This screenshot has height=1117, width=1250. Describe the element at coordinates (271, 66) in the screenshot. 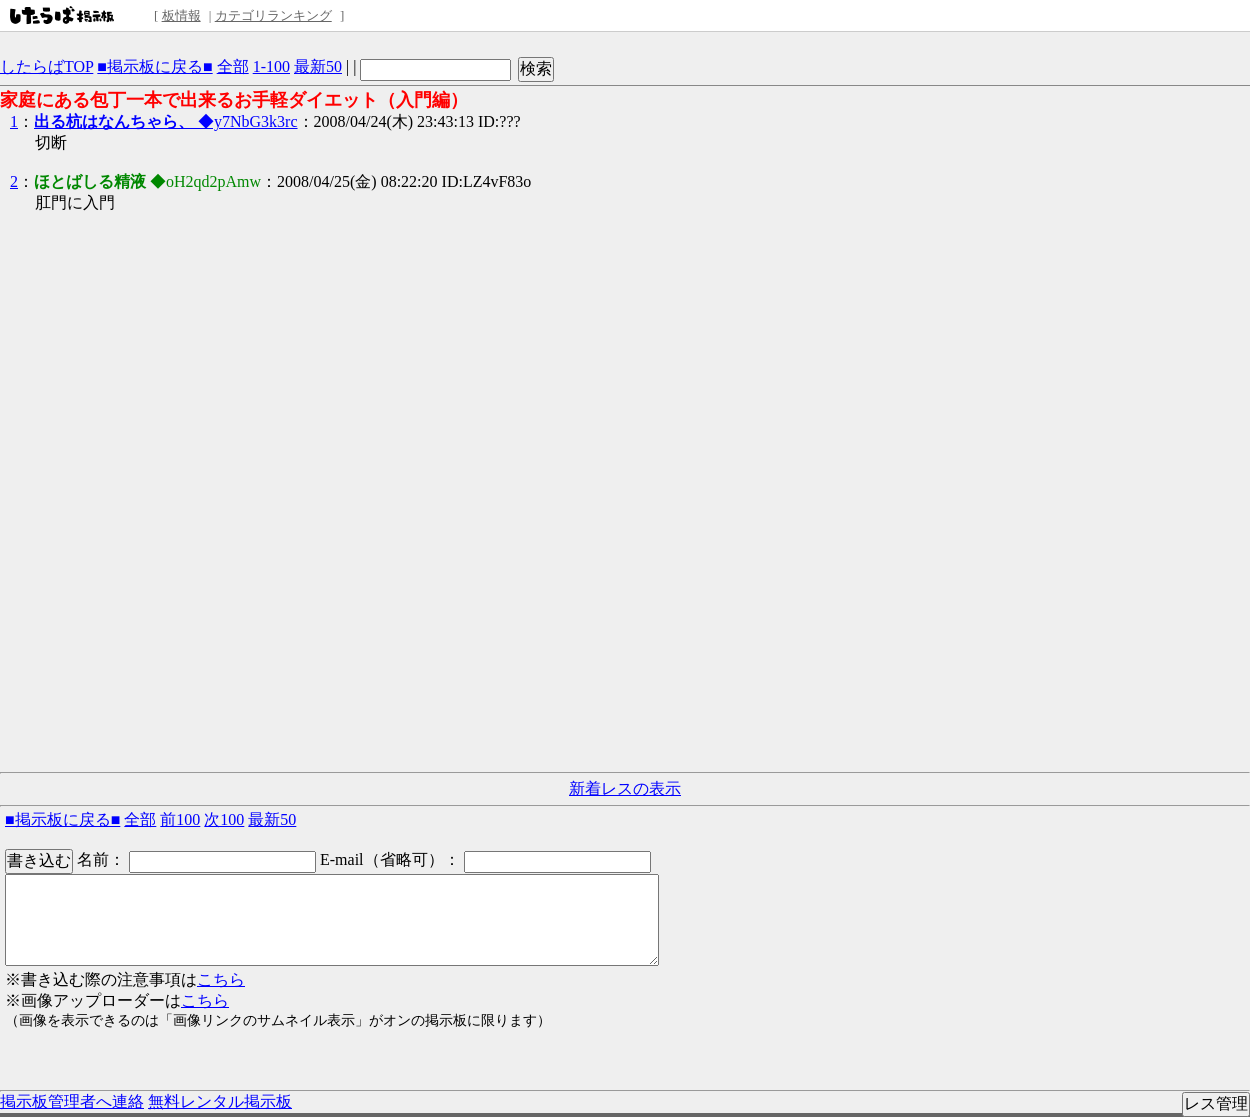

I see `1-100` at that location.